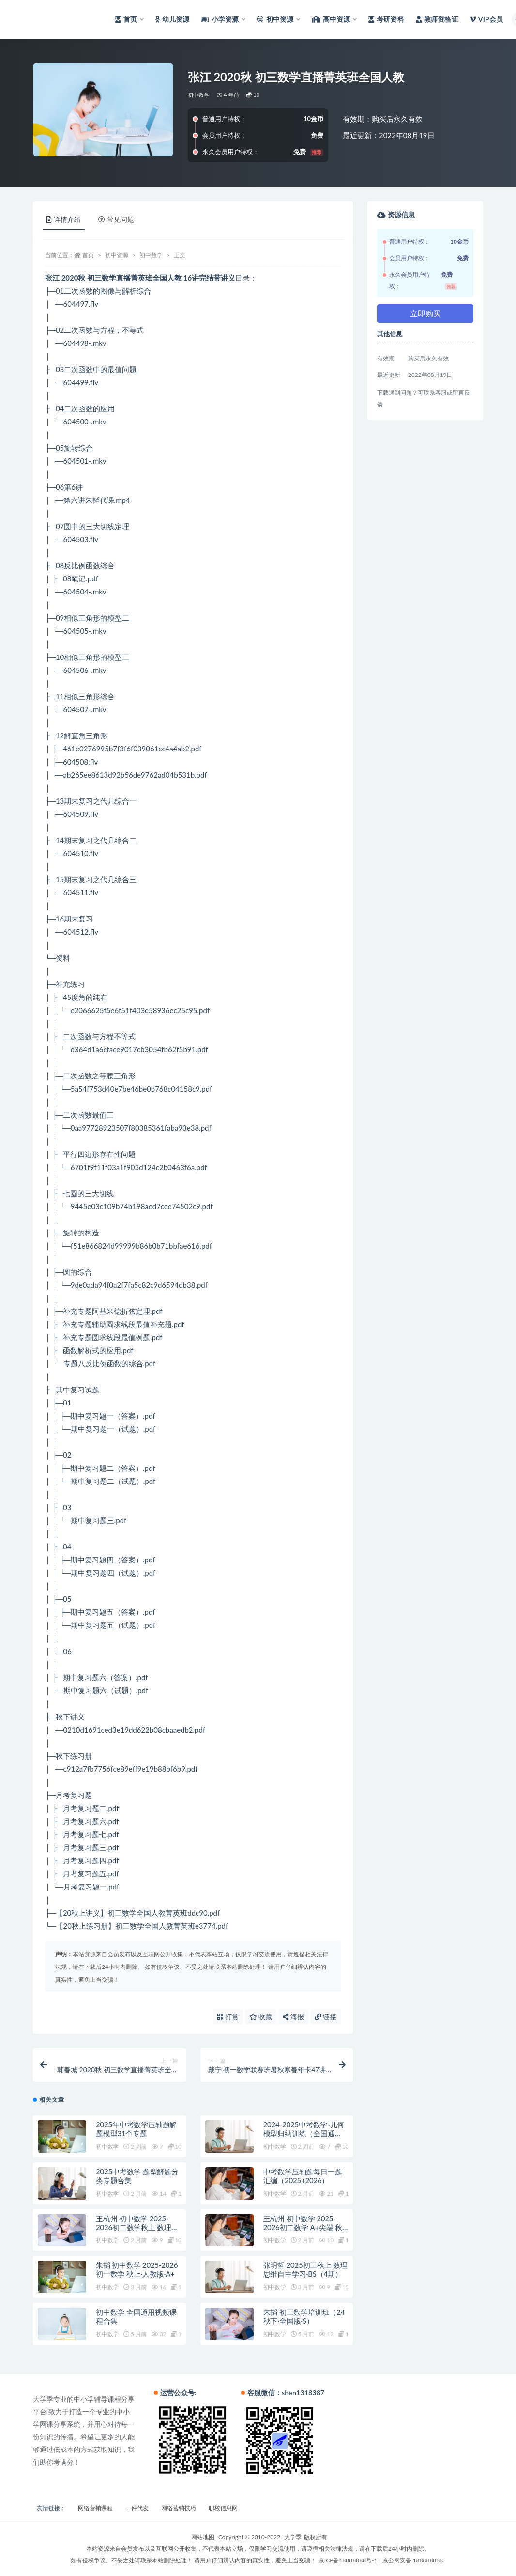 The width and height of the screenshot is (516, 2576). What do you see at coordinates (302, 2176) in the screenshot?
I see `中考数学压轴题每日一题汇编（2025+2026）` at bounding box center [302, 2176].